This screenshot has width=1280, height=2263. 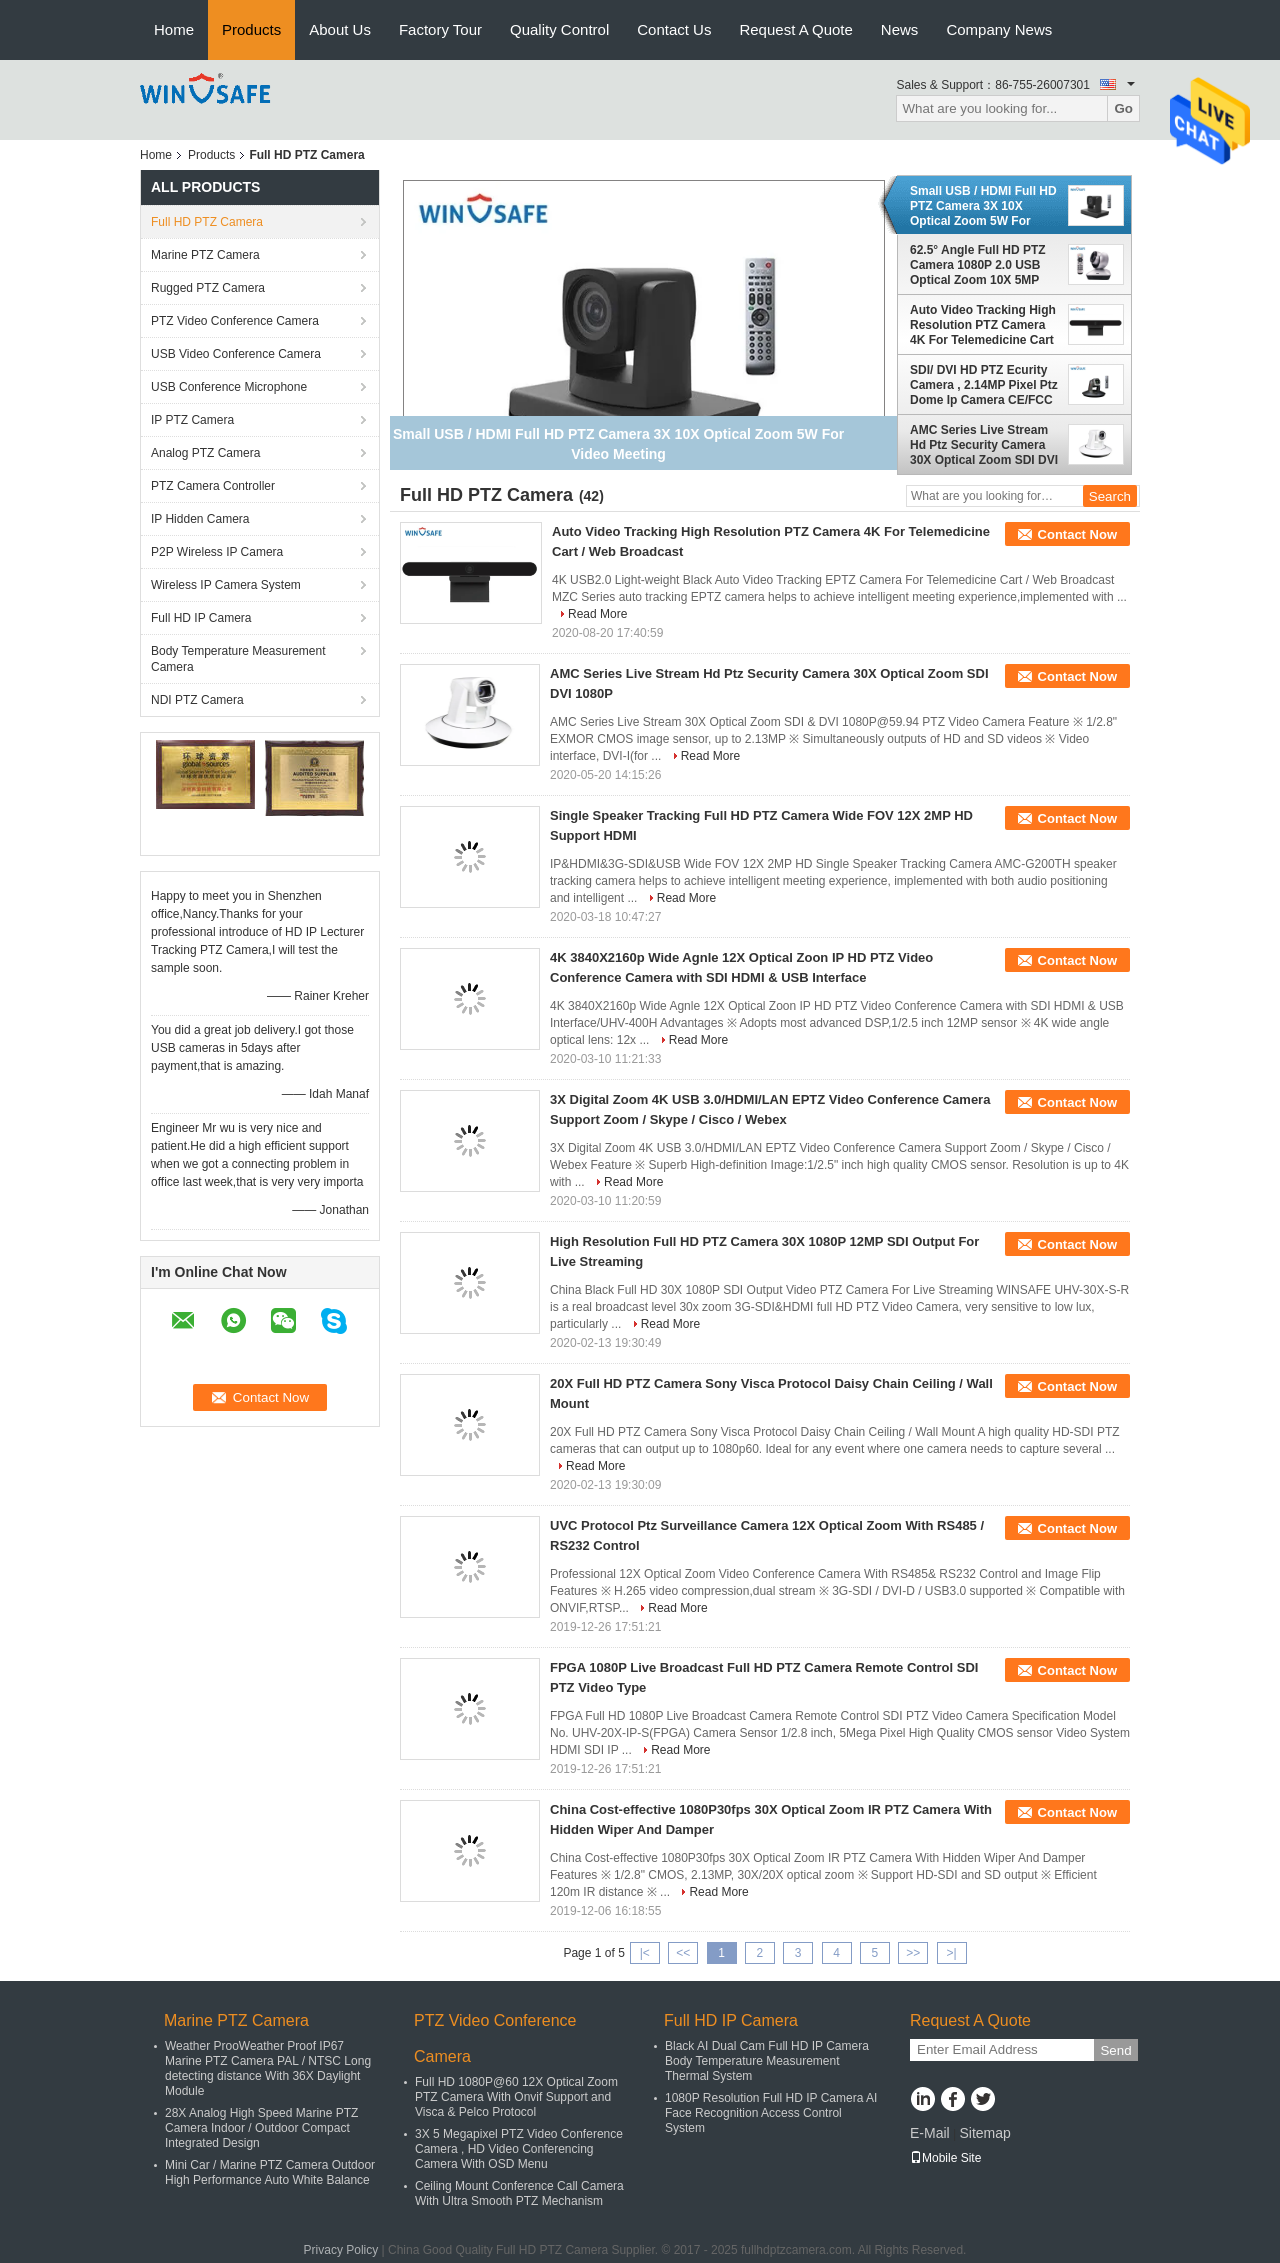 What do you see at coordinates (226, 585) in the screenshot?
I see `Wireless IP Camera System` at bounding box center [226, 585].